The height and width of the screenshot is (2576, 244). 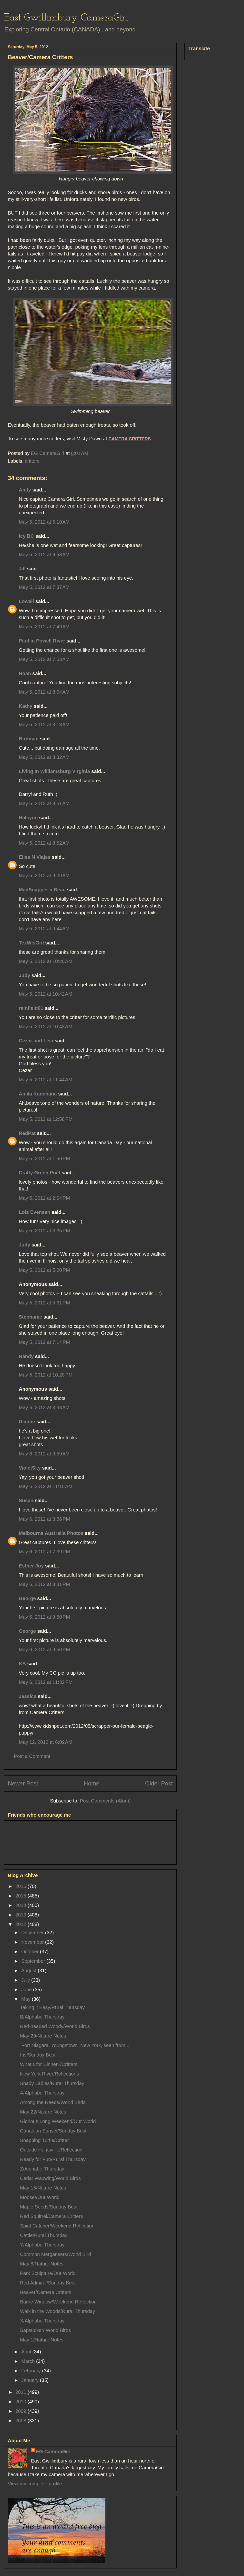 What do you see at coordinates (45, 994) in the screenshot?
I see `May 5, 2012 at 10:42 AM` at bounding box center [45, 994].